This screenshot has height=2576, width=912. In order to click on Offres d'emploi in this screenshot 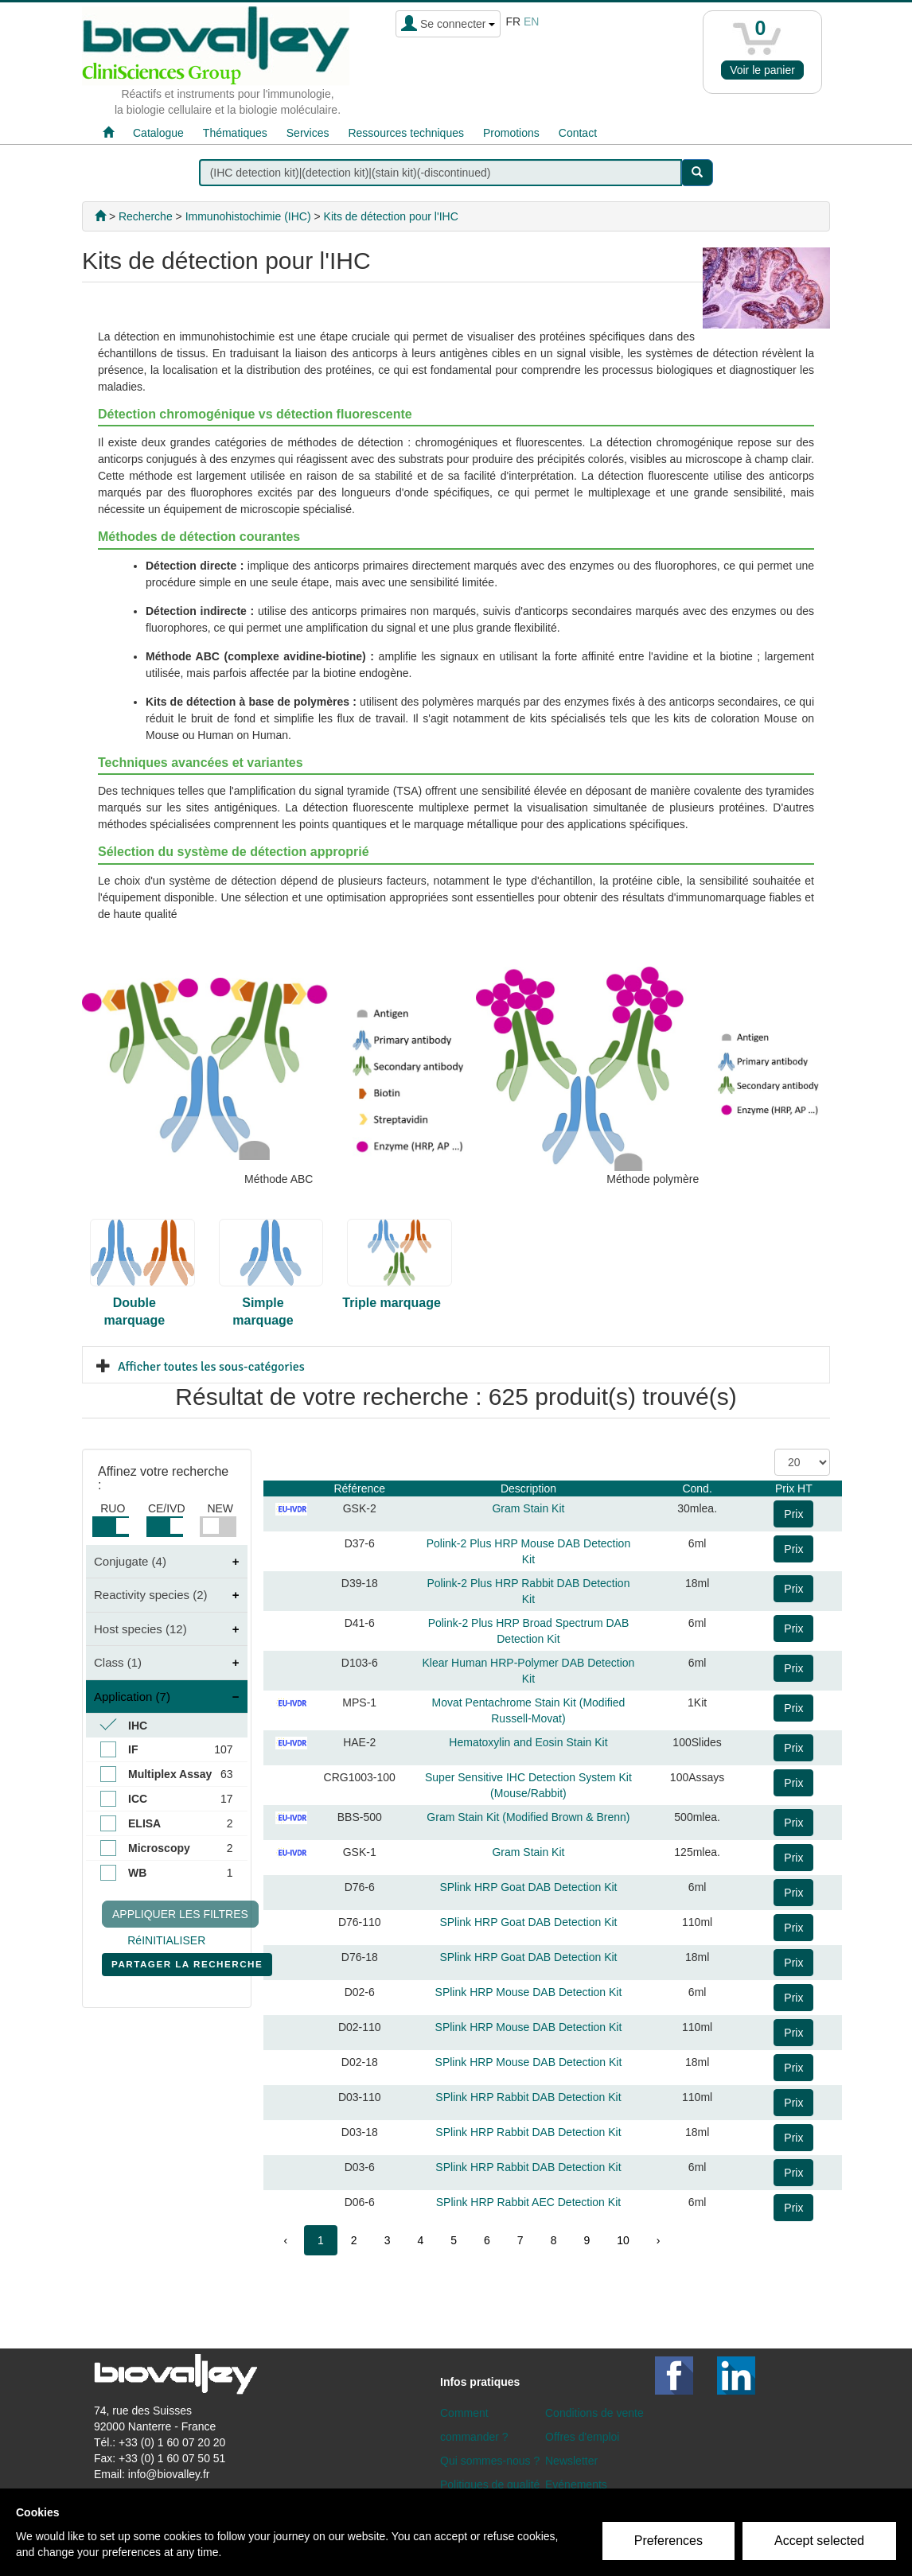, I will do `click(582, 2436)`.